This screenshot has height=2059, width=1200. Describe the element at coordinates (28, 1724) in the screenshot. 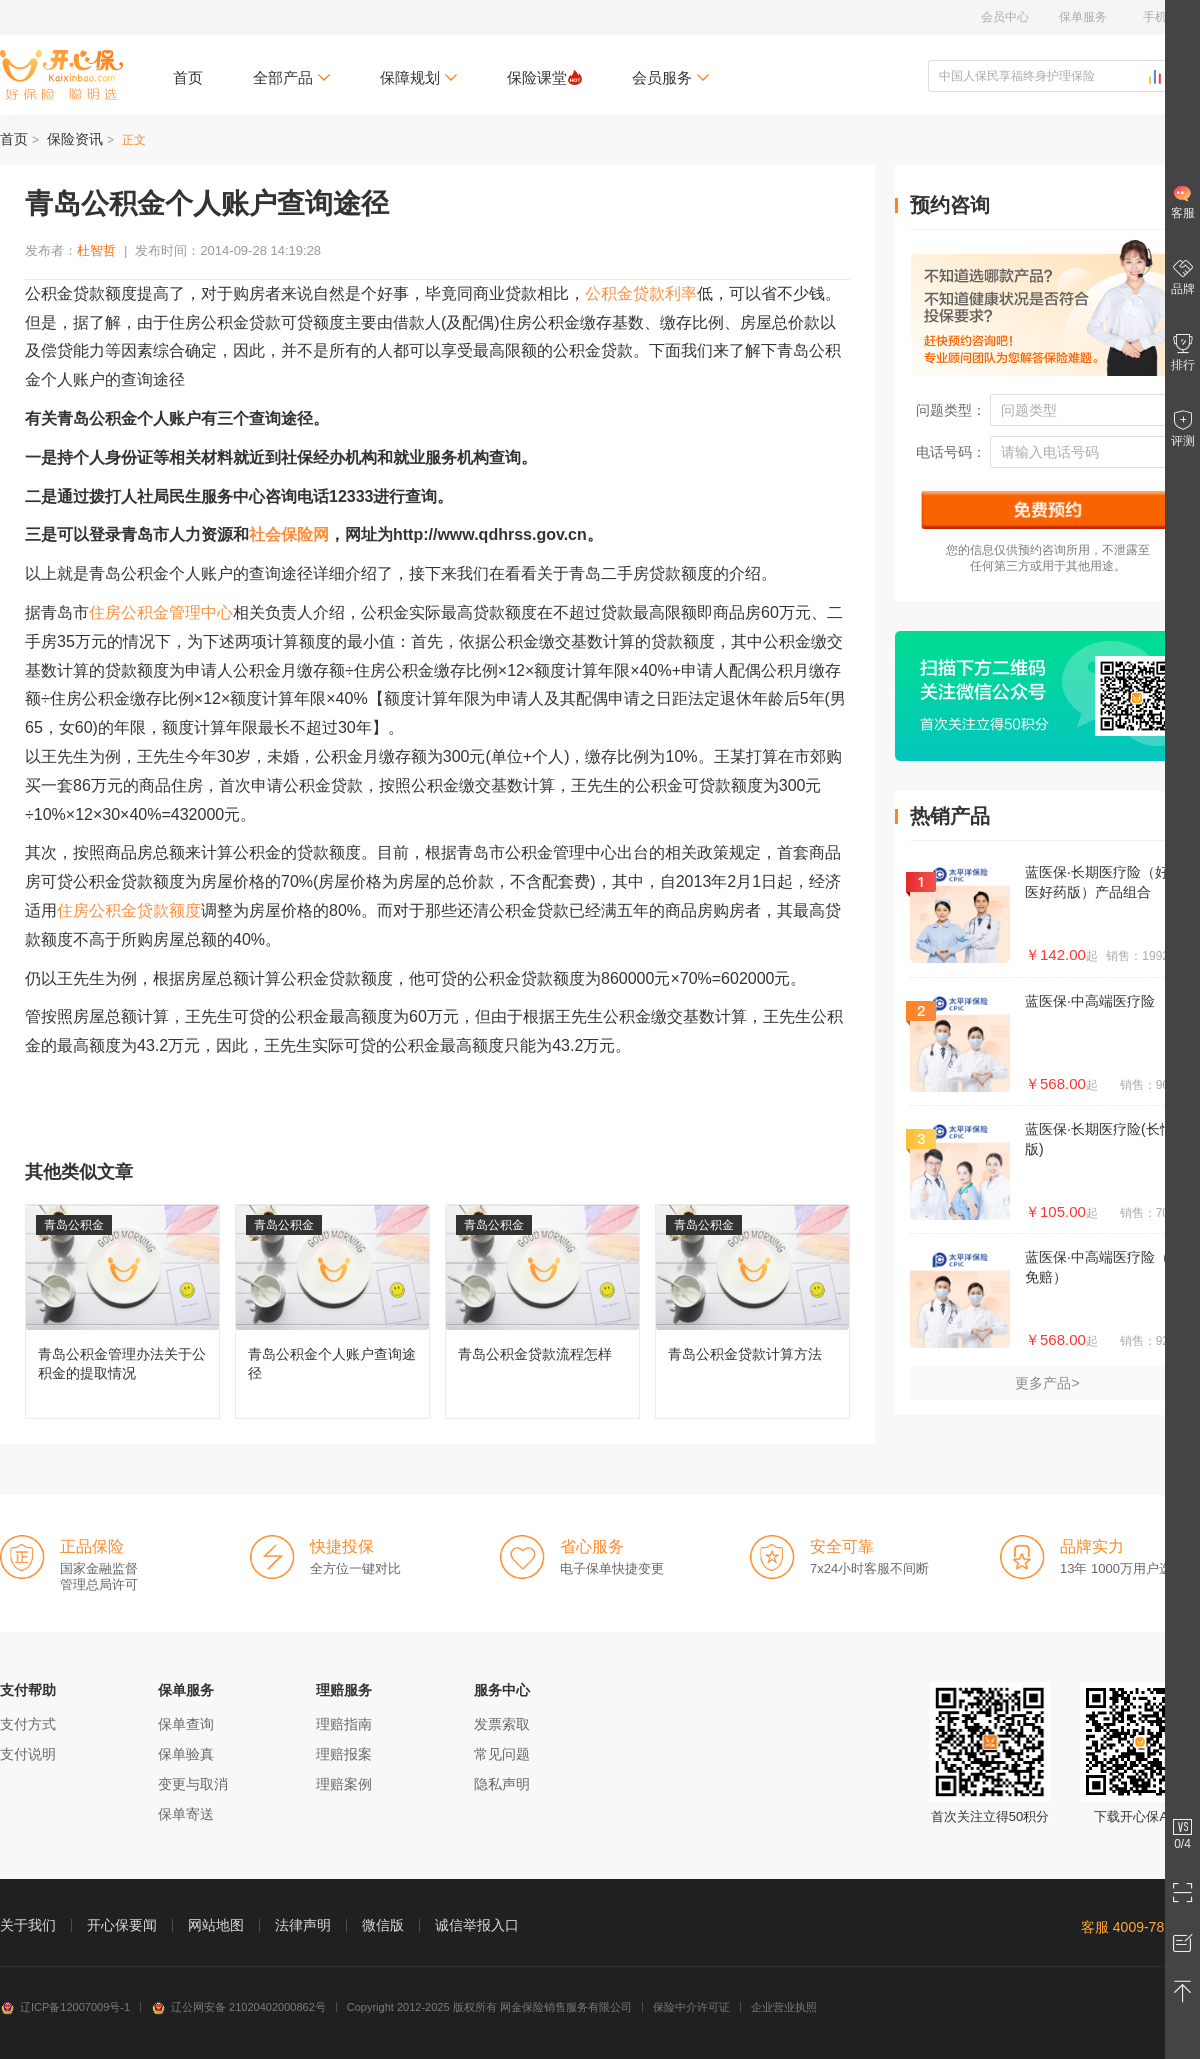

I see `支付方式` at that location.